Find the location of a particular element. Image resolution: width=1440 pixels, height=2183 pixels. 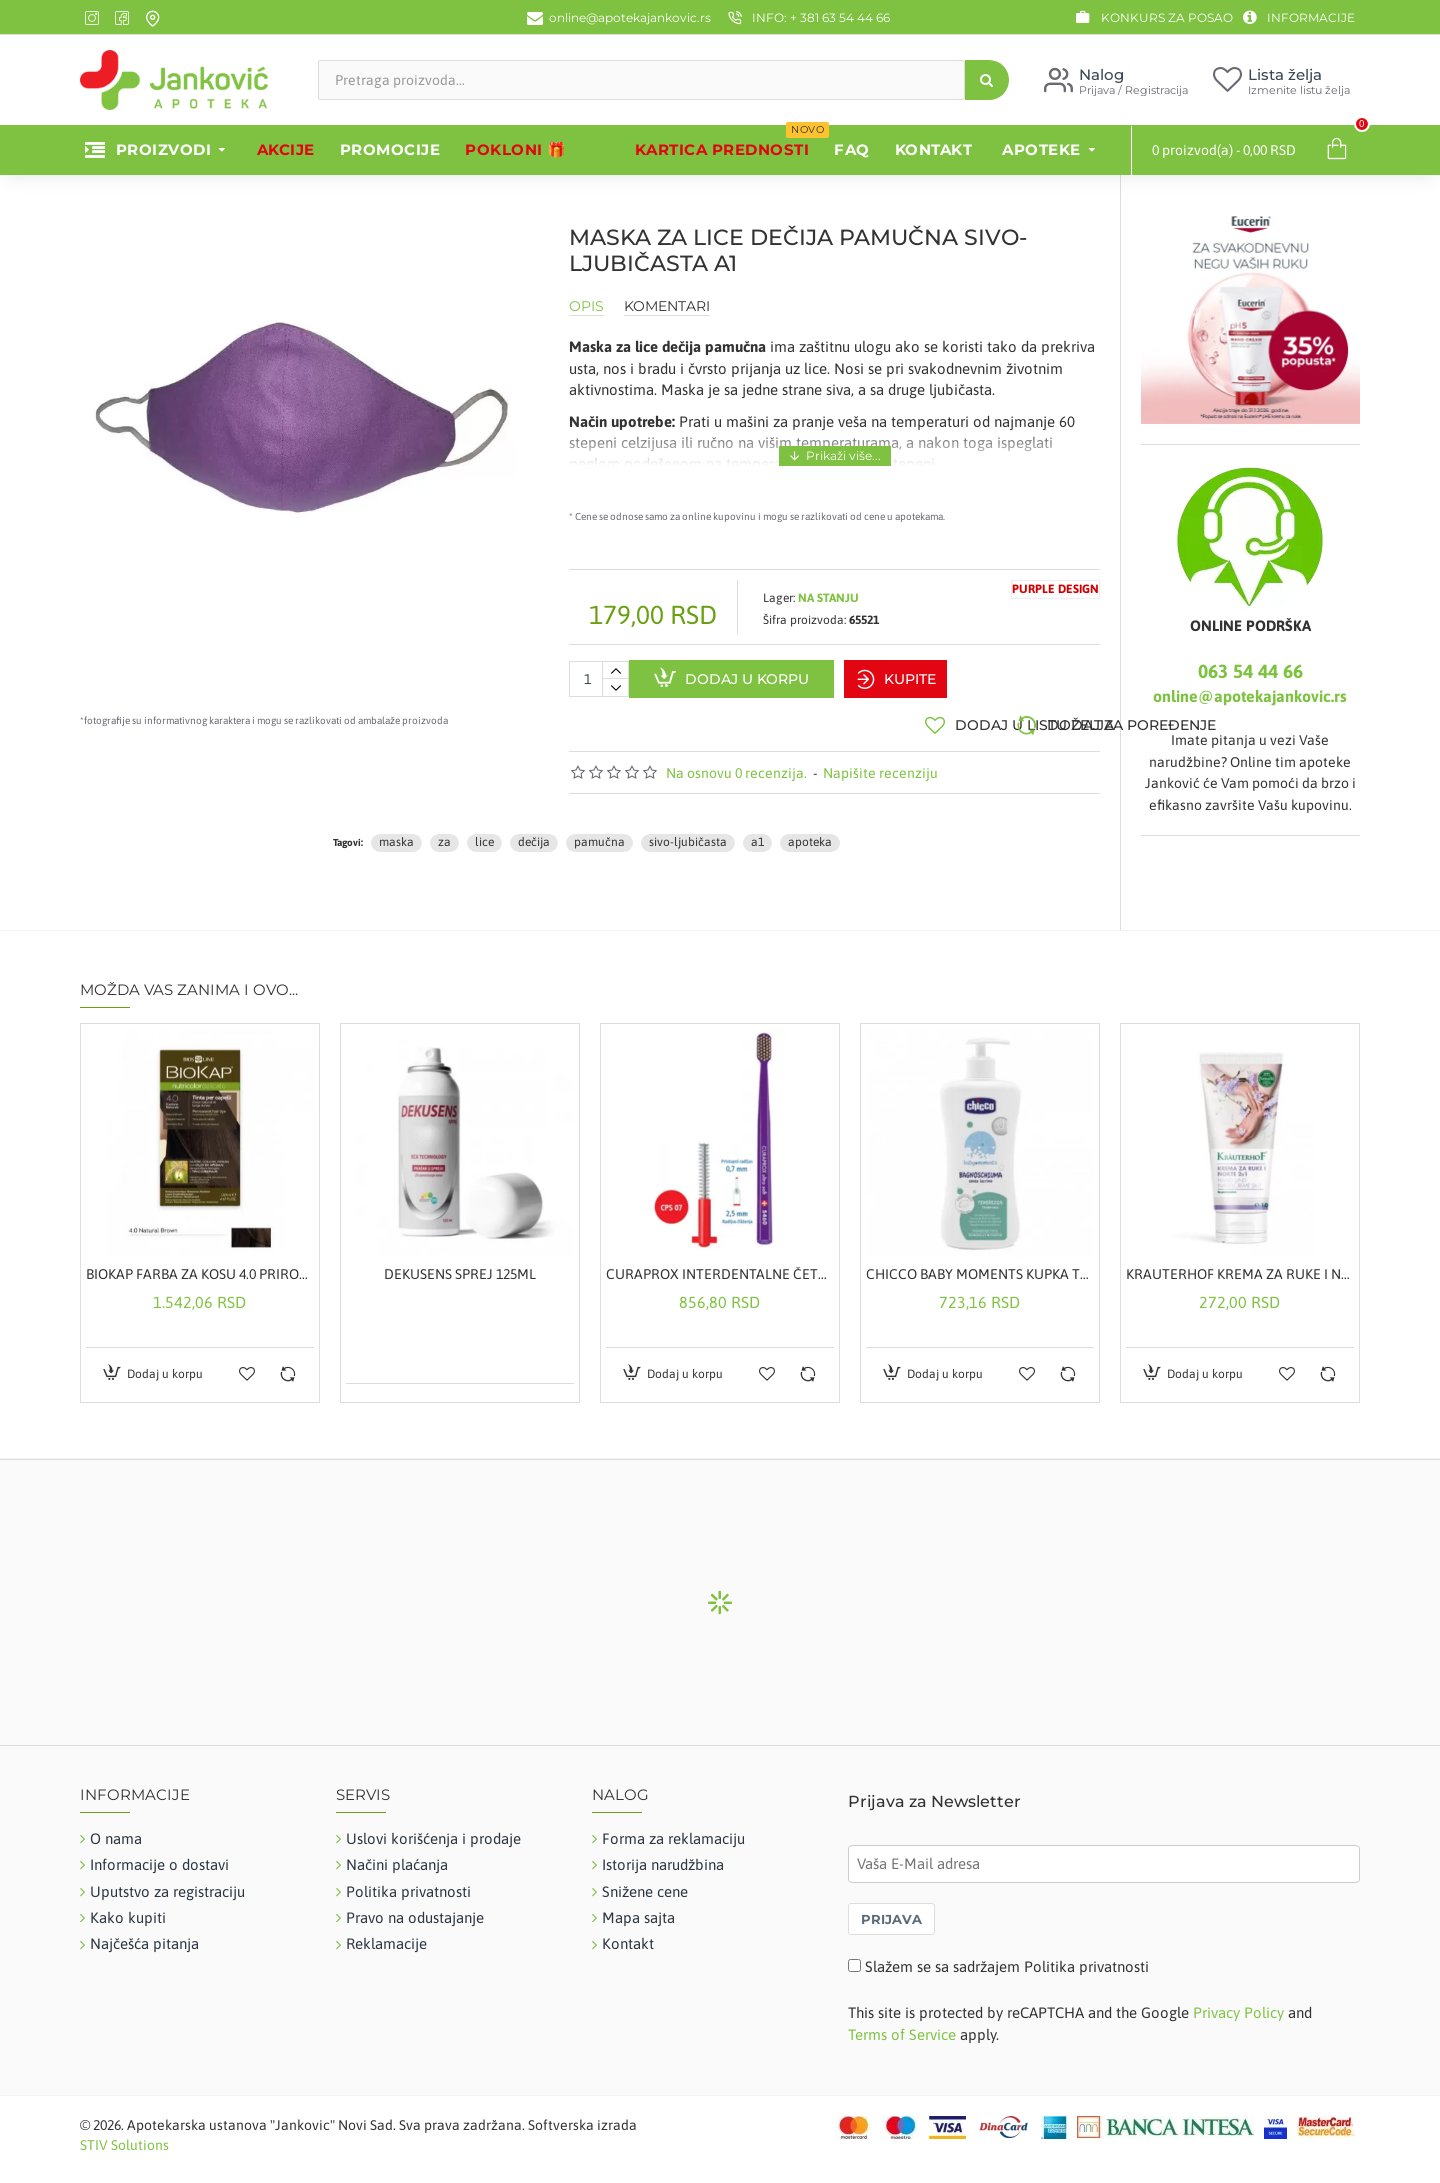

063 54 44 66 is located at coordinates (1250, 671).